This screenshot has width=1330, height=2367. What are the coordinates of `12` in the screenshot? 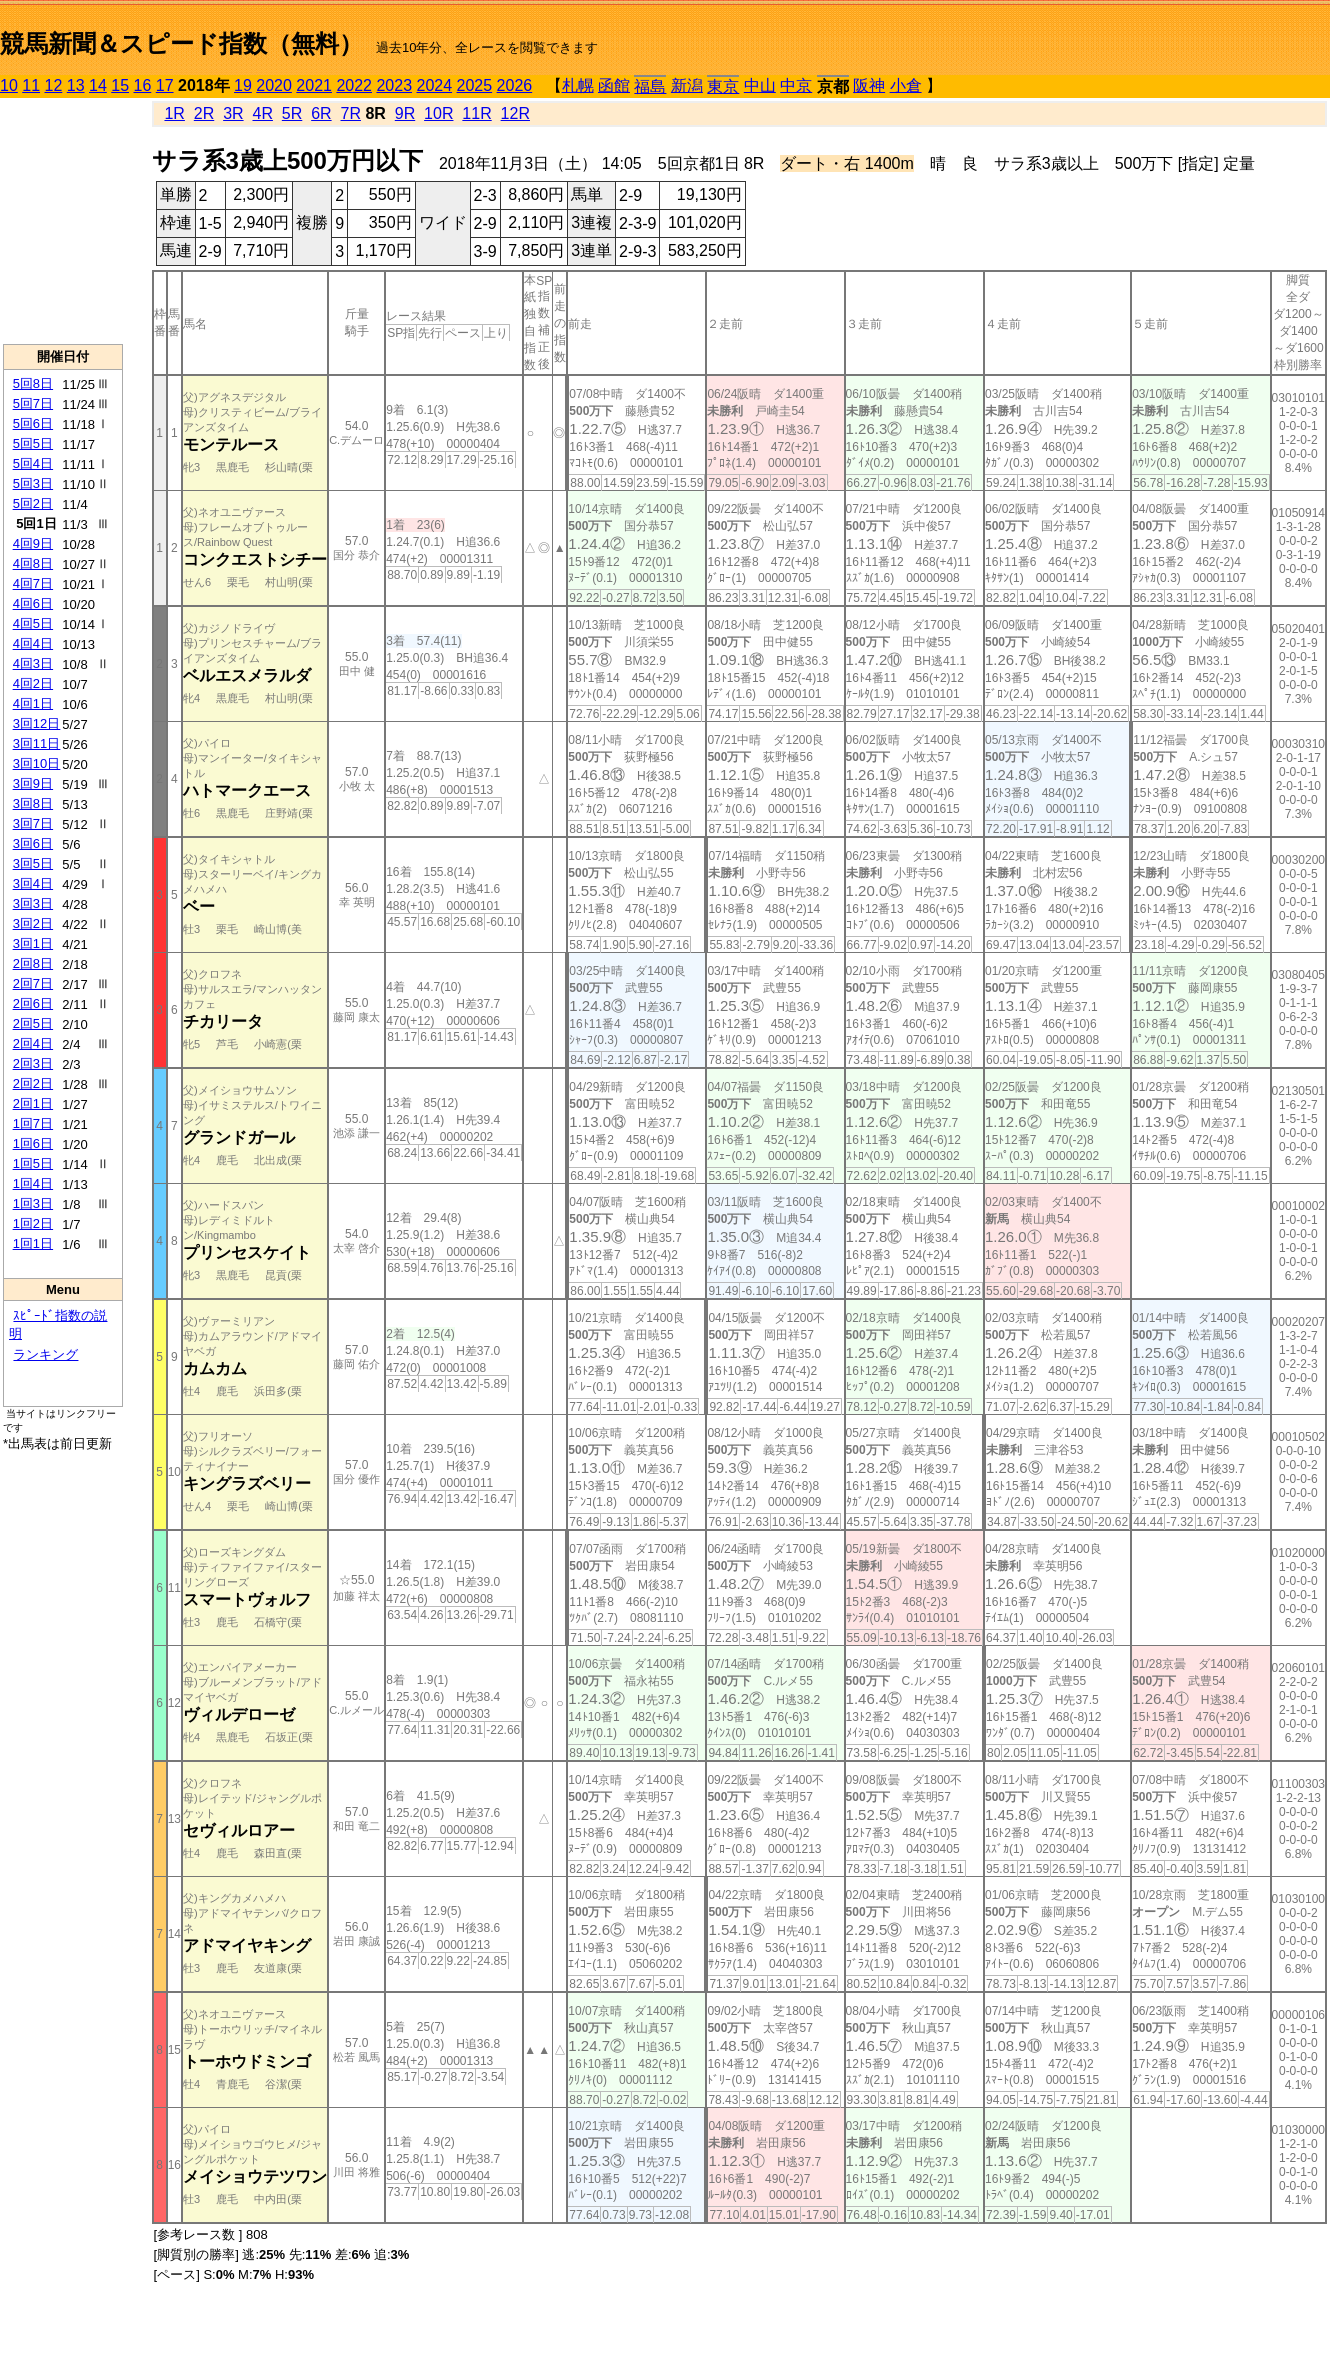 It's located at (54, 85).